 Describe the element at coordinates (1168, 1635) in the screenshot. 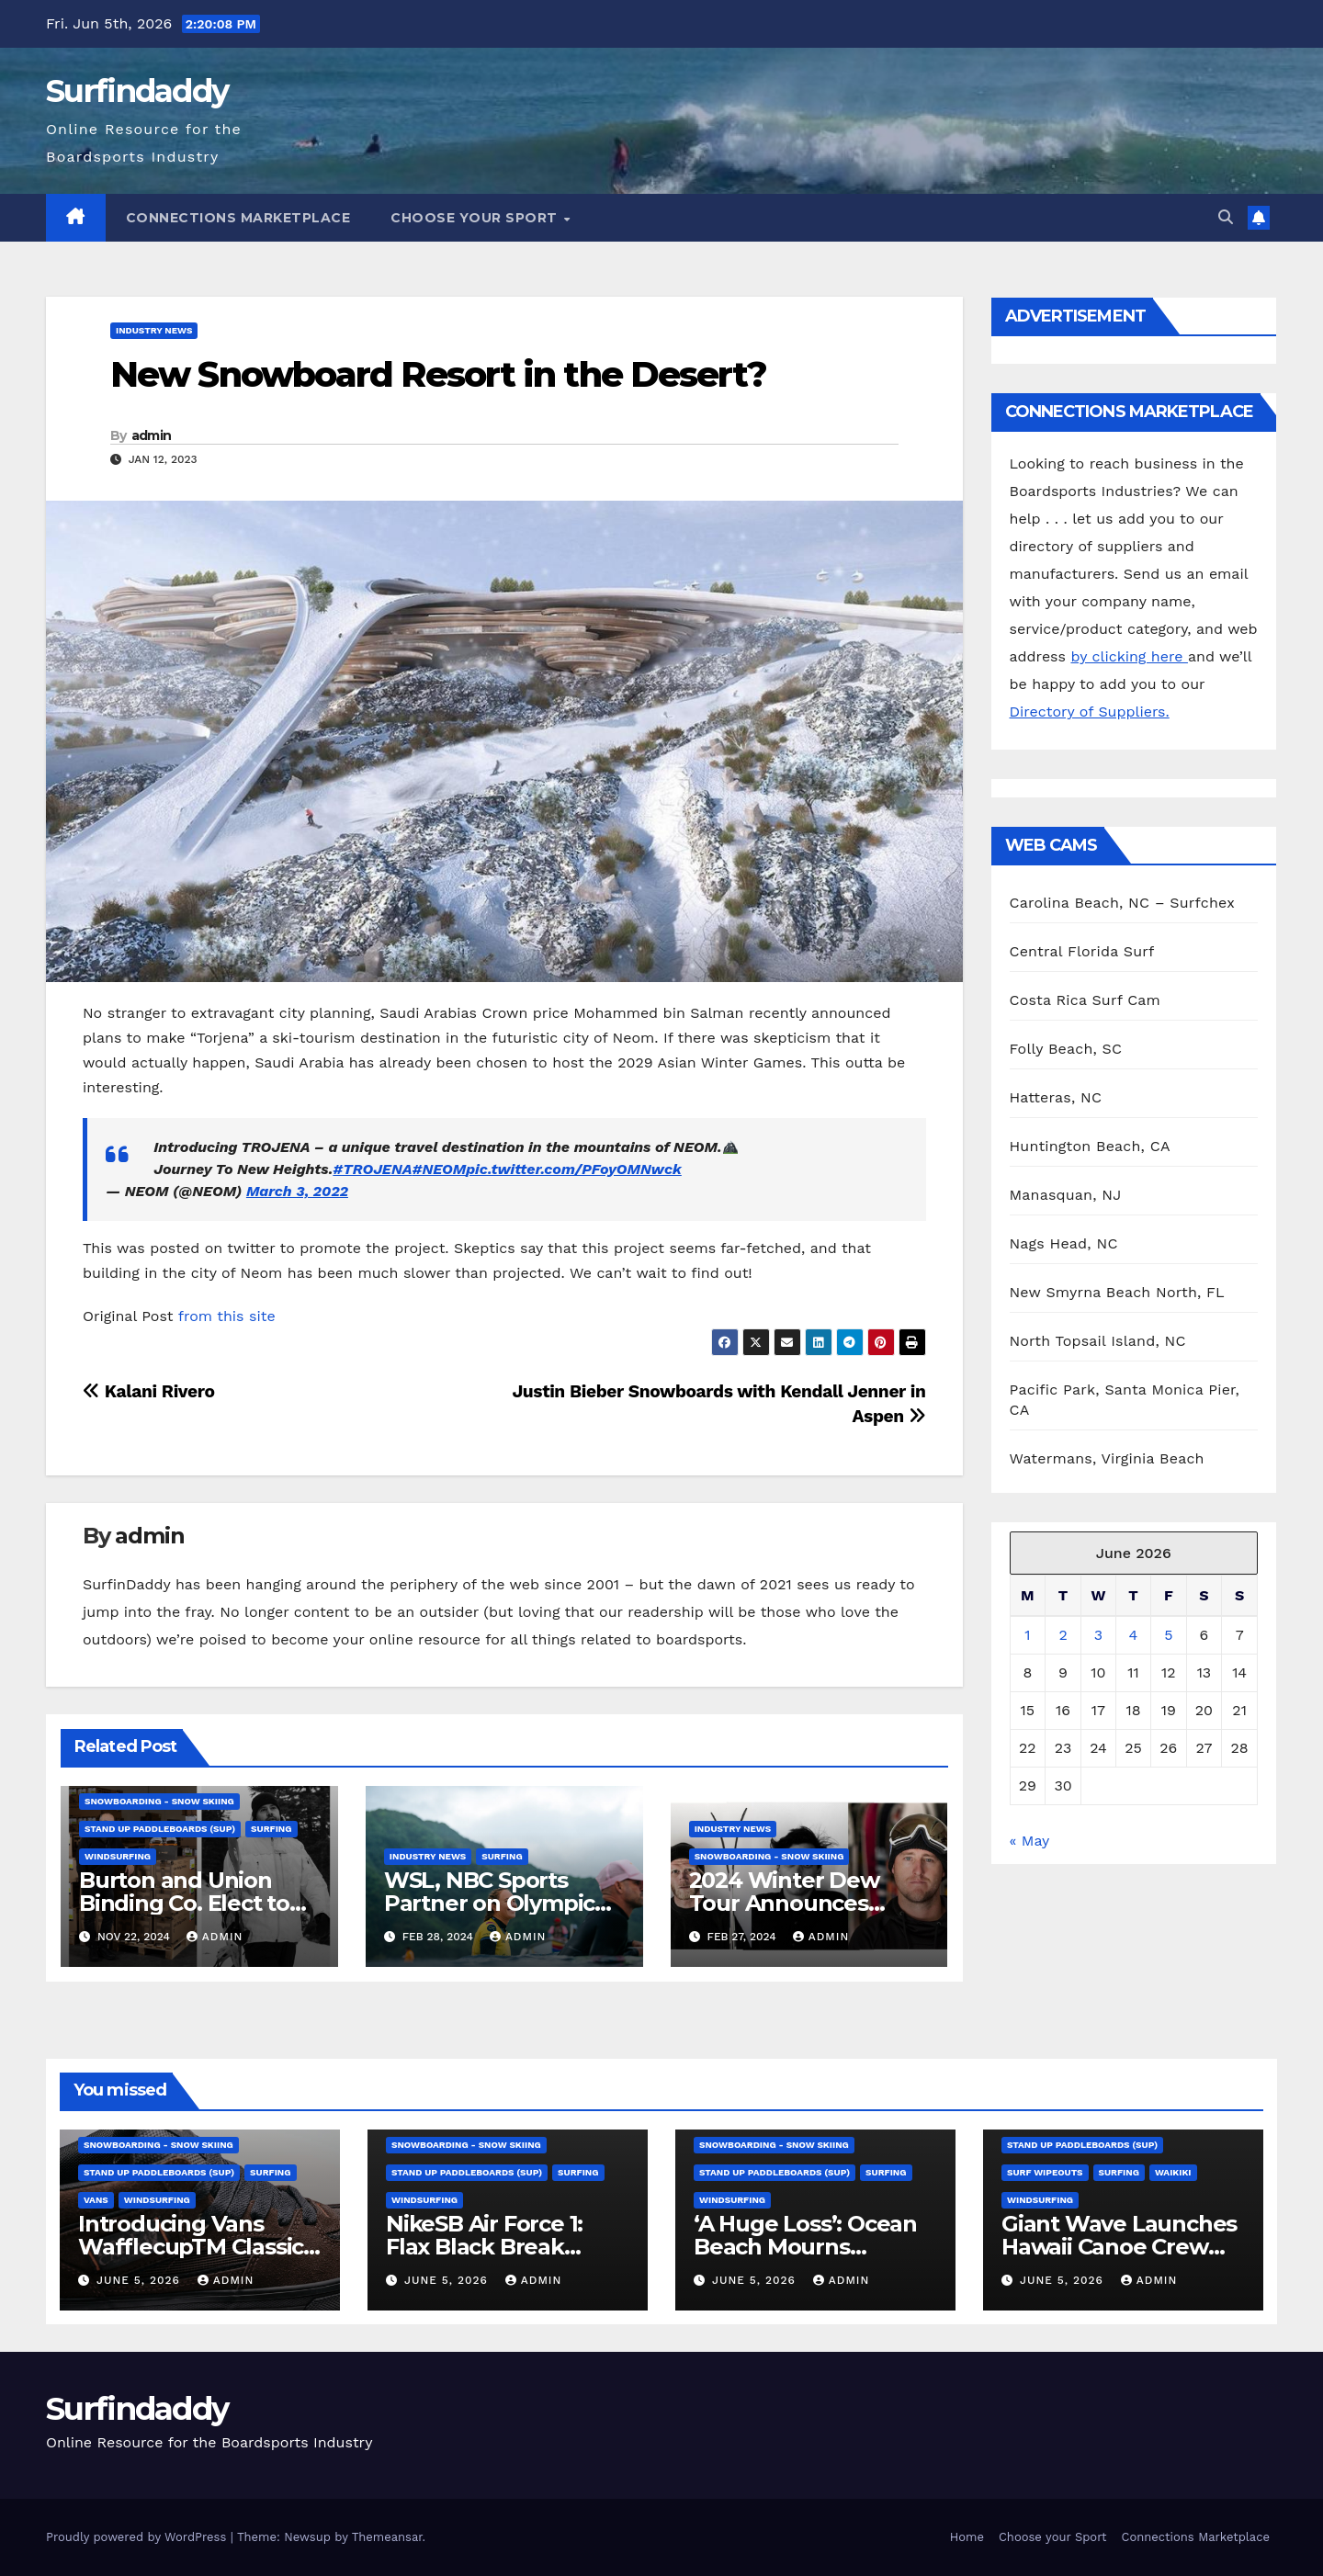

I see `5 [Posts published on June 5, 2026]` at that location.